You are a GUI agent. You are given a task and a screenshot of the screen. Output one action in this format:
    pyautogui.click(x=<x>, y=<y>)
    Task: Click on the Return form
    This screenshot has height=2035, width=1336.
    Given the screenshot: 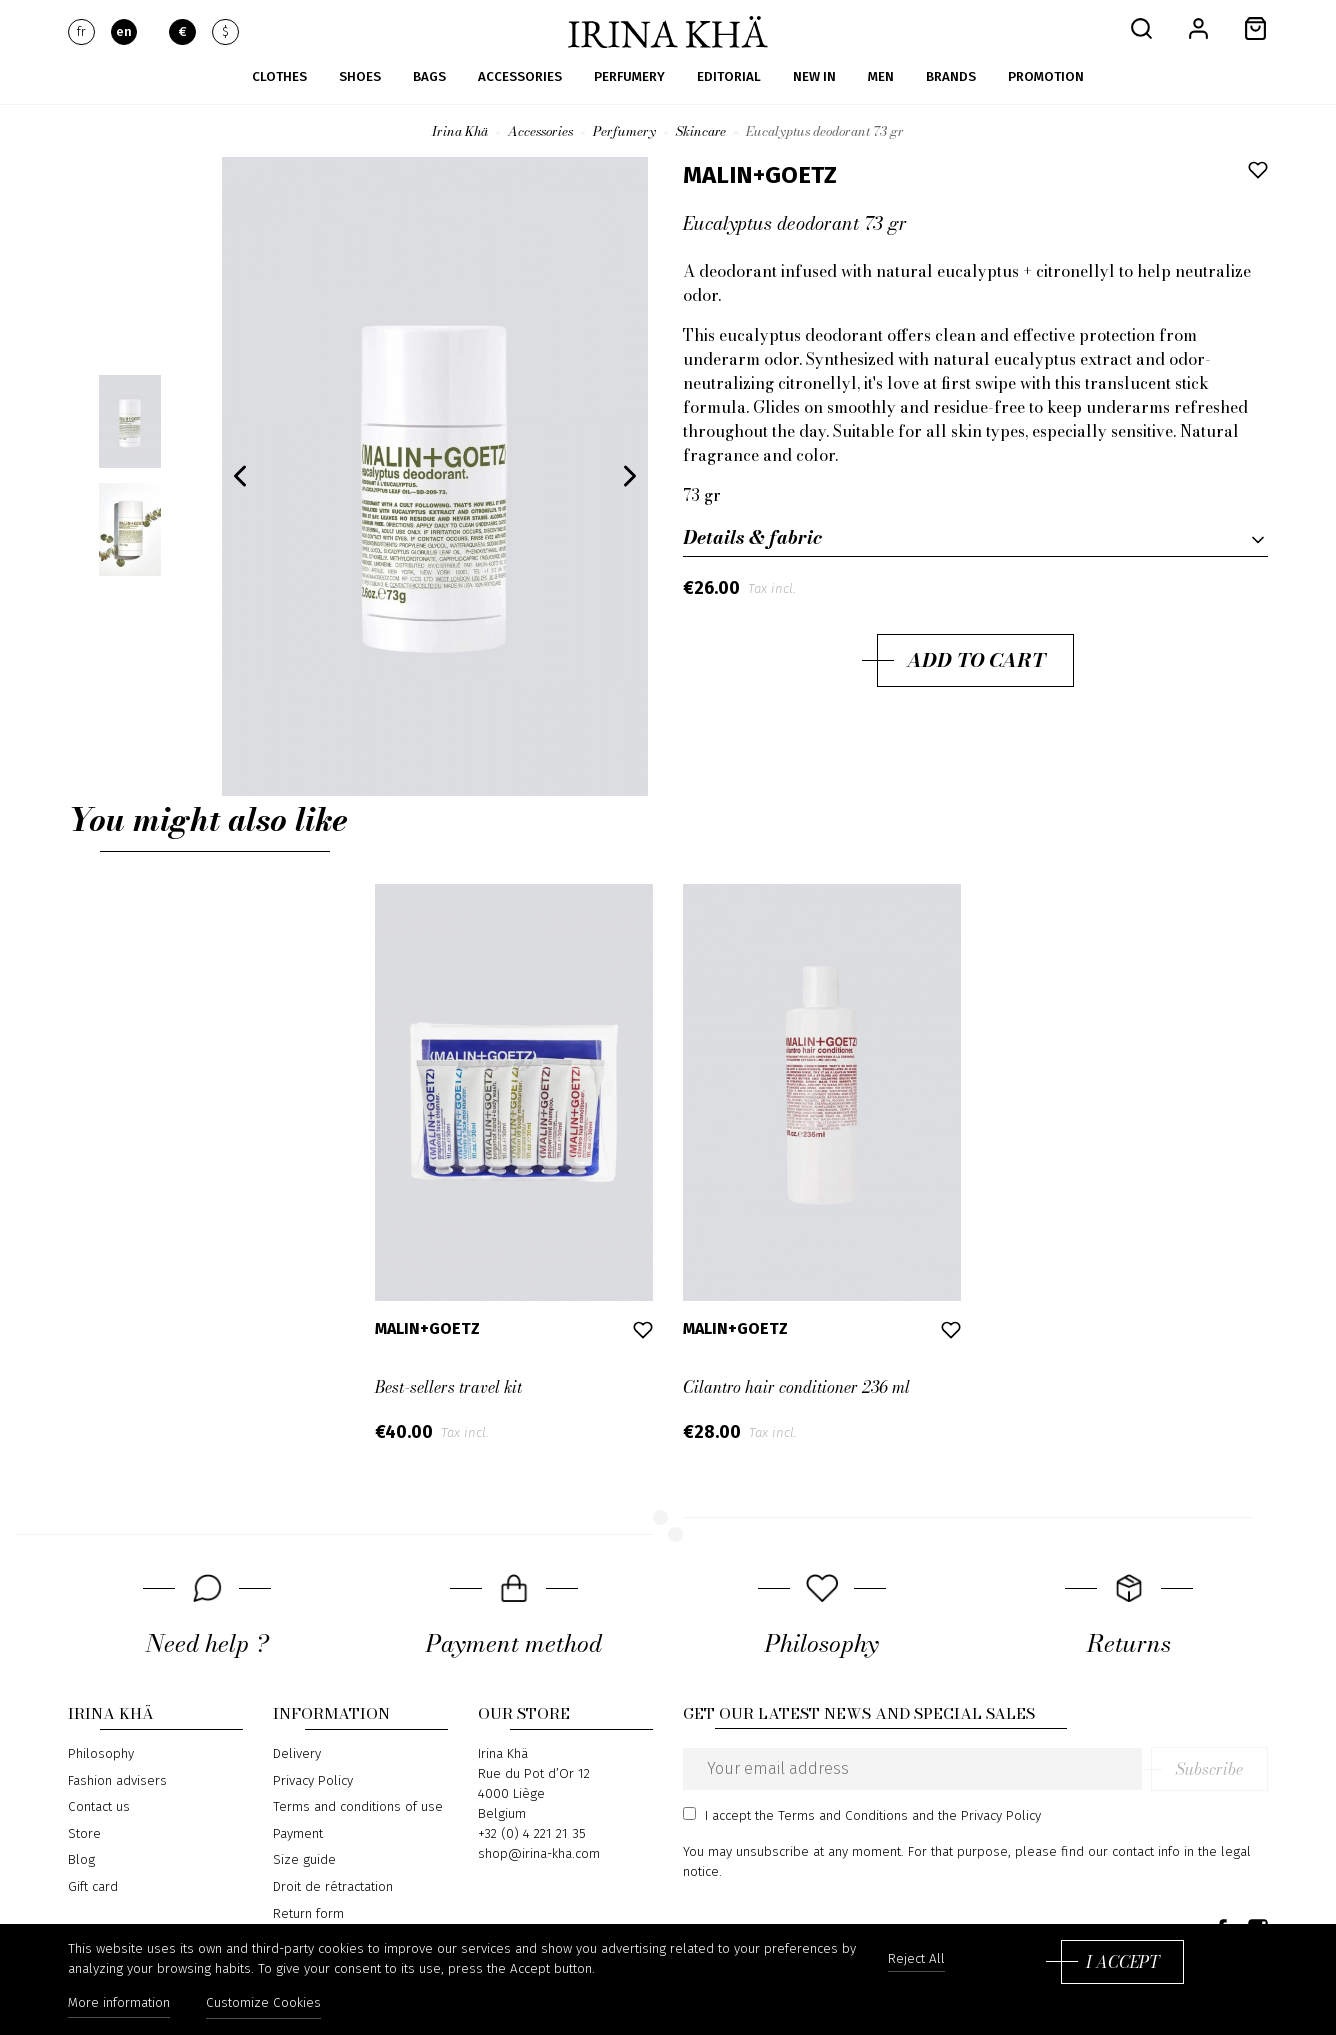 What is the action you would take?
    pyautogui.click(x=308, y=1914)
    